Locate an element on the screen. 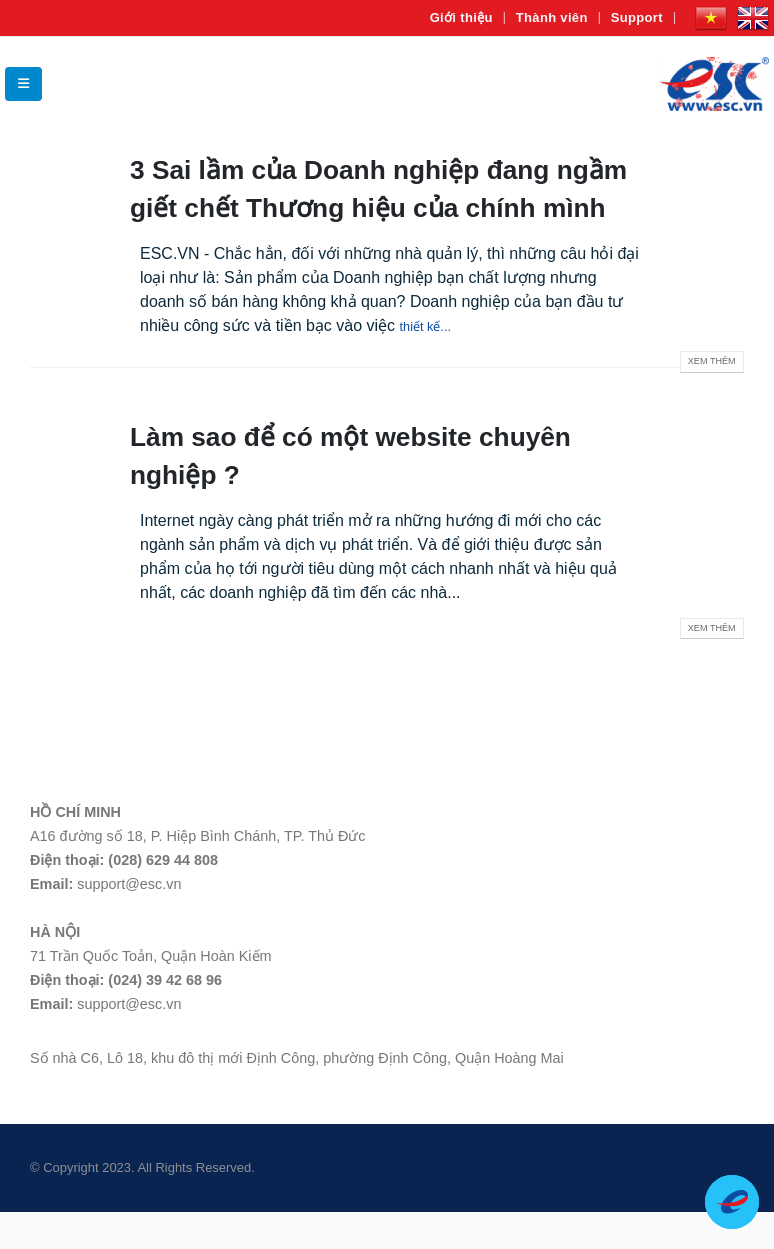 The height and width of the screenshot is (1249, 774). Support is located at coordinates (637, 17).